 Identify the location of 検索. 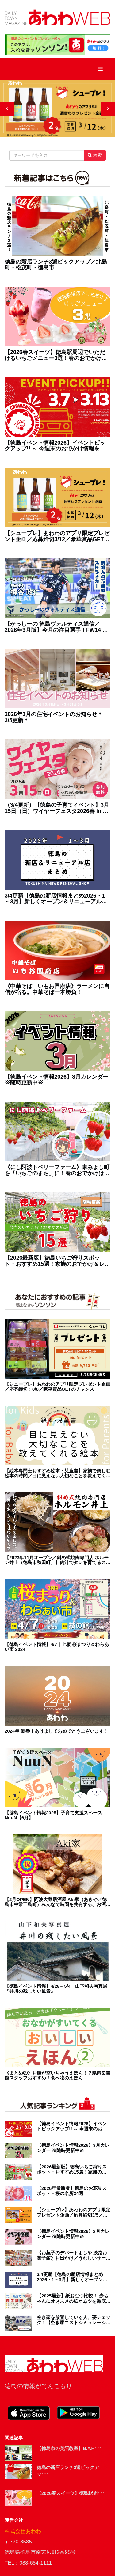
(95, 155).